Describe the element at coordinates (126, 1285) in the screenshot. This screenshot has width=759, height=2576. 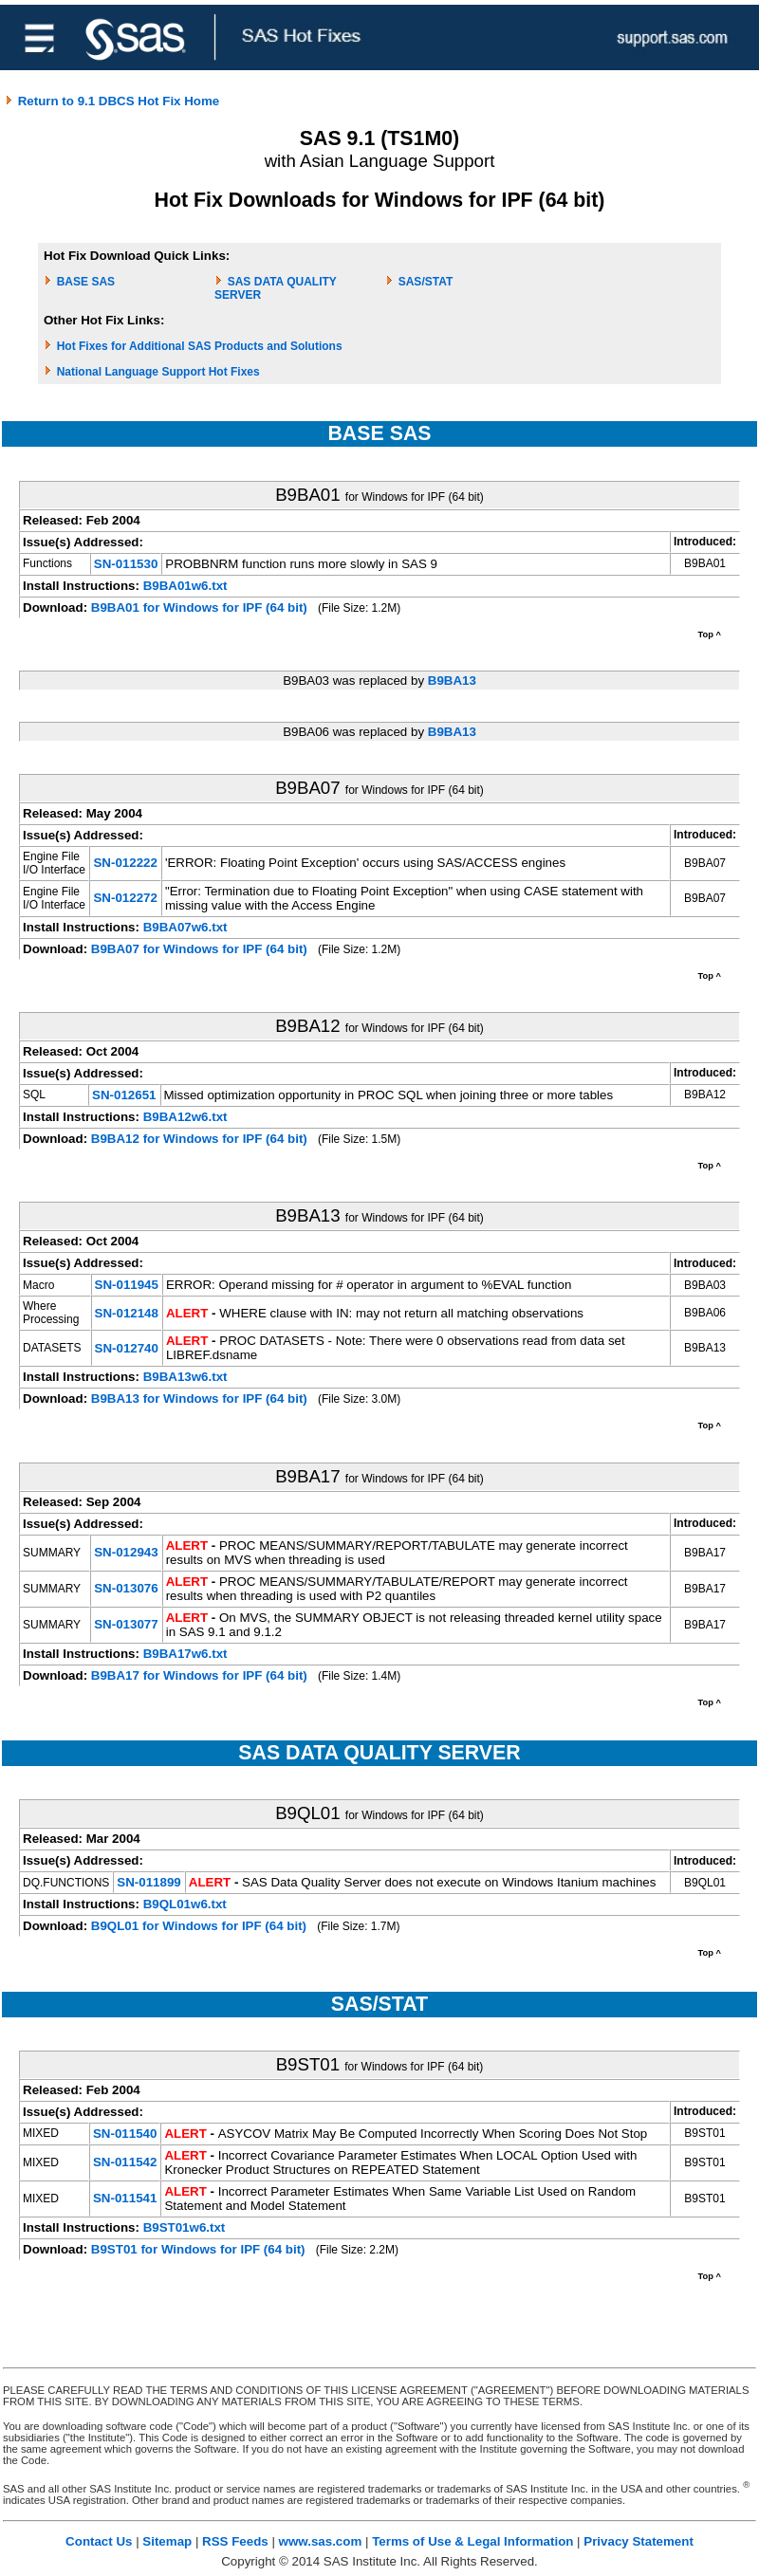
I see `SN-011945` at that location.